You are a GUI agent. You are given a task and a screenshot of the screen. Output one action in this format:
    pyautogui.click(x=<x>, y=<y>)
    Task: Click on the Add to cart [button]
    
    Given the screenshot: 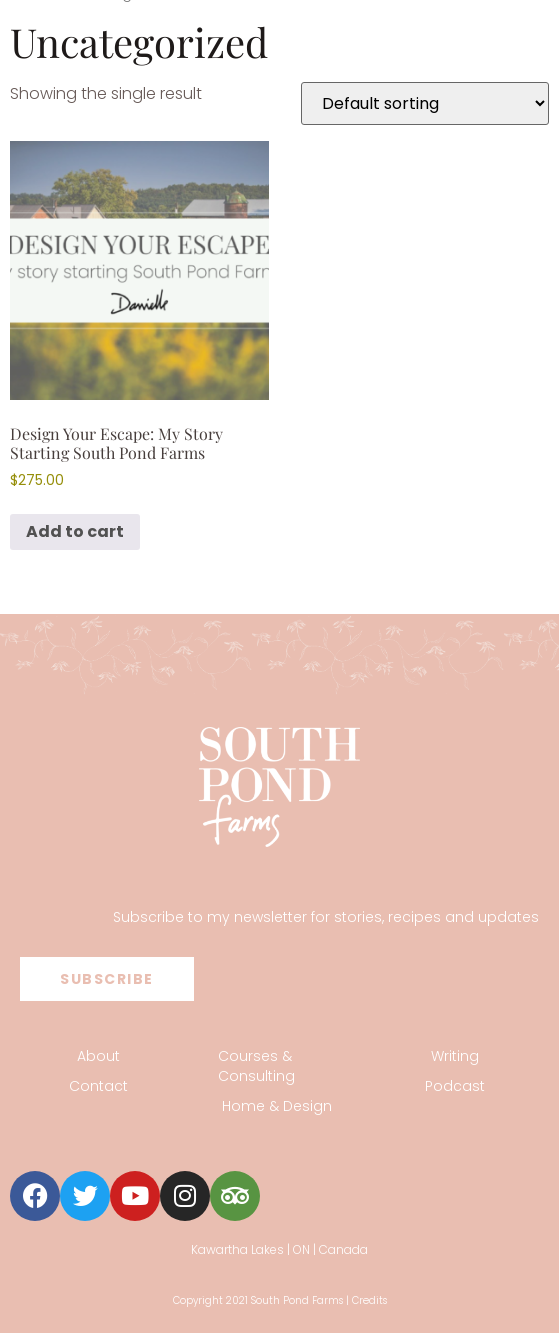 What is the action you would take?
    pyautogui.click(x=75, y=531)
    